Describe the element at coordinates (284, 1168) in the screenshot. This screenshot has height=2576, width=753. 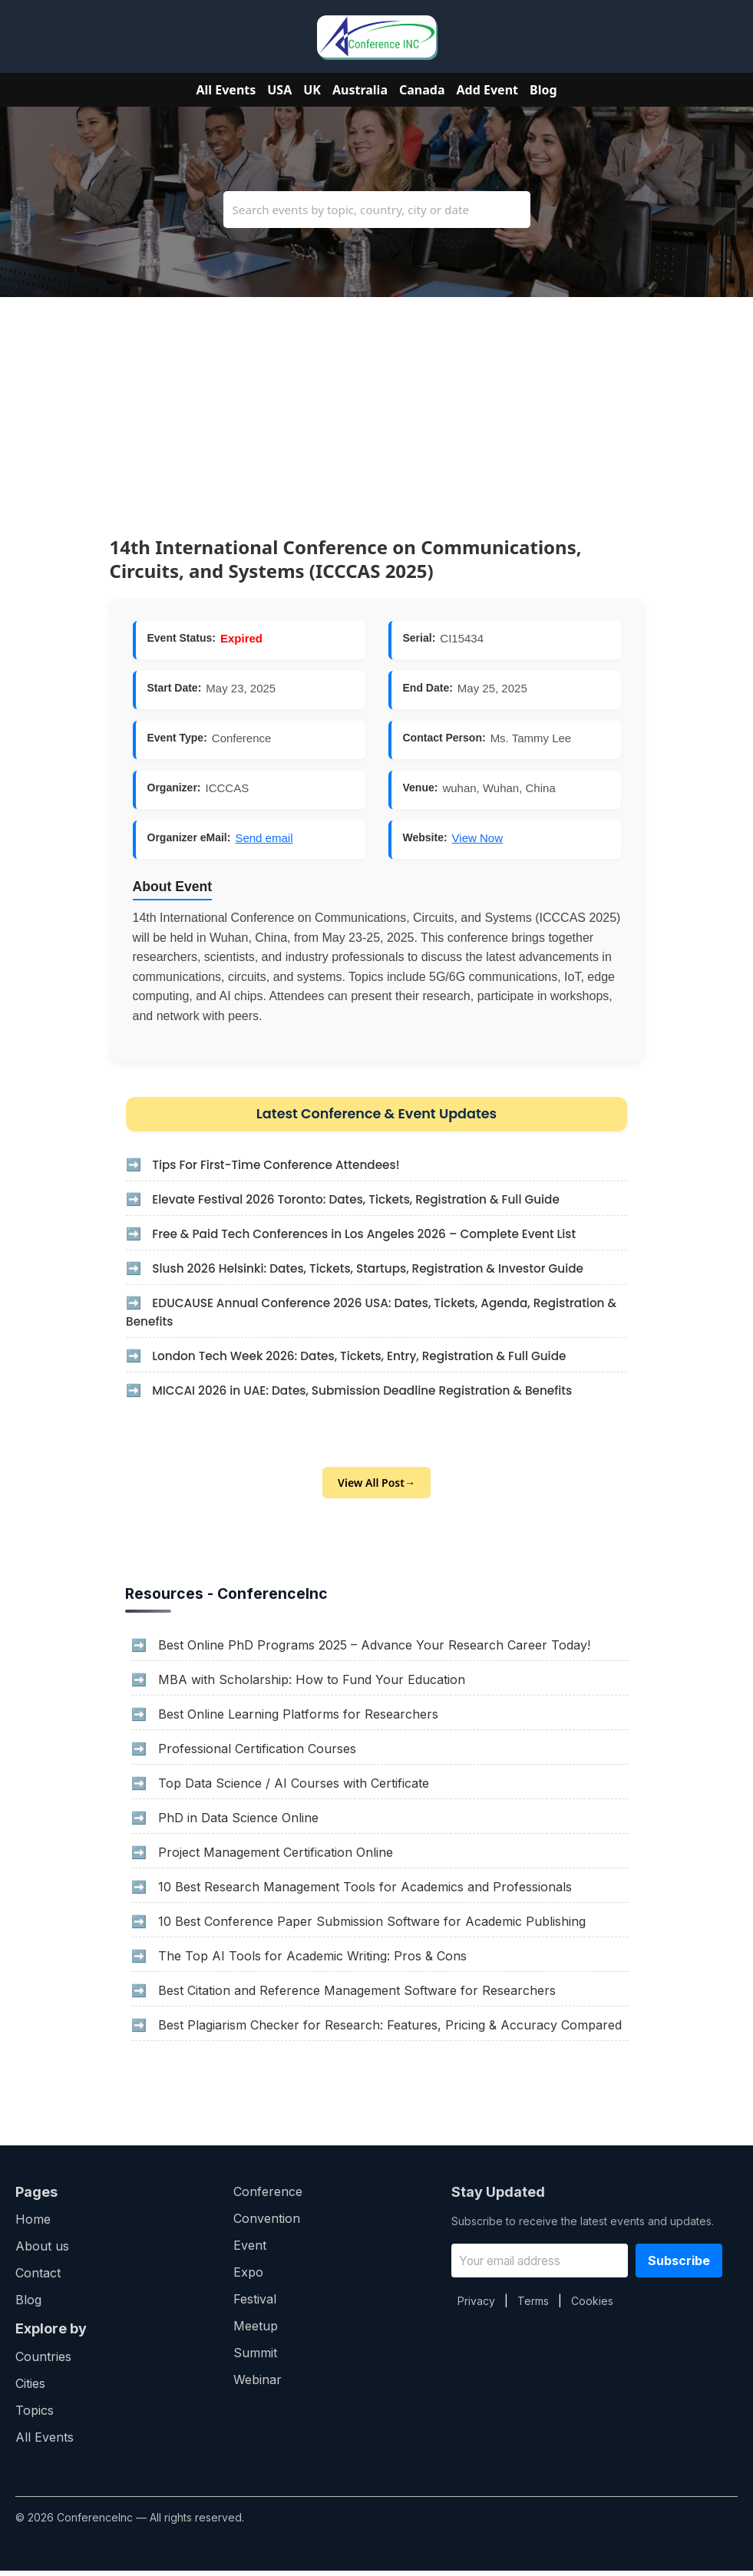
I see `Tips For First-Time Conference Attendees!` at that location.